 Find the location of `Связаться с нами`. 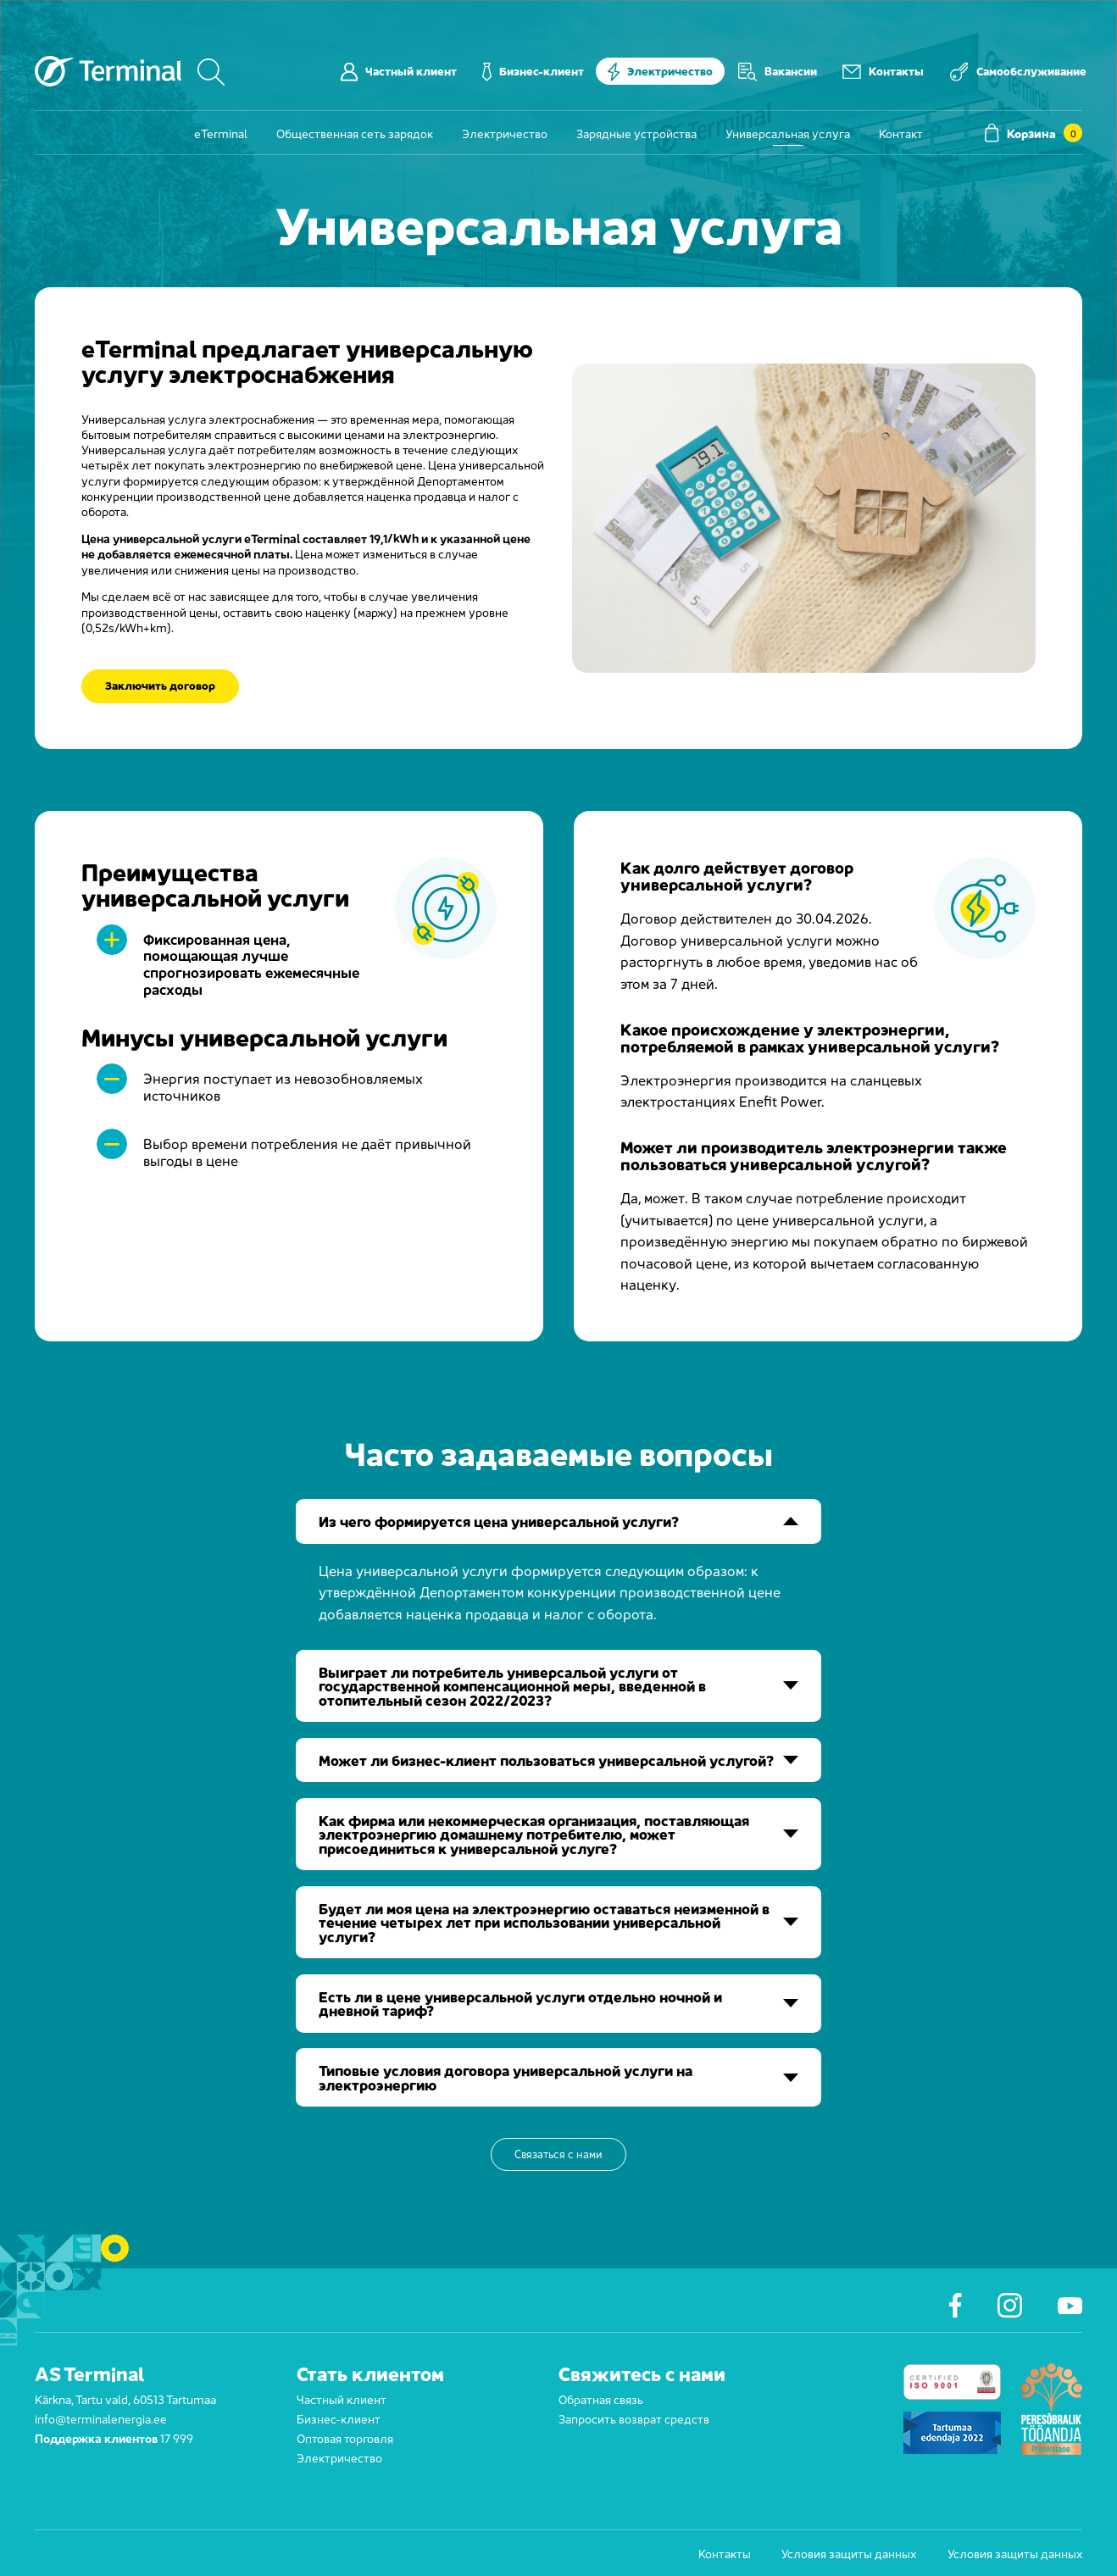

Связаться с нами is located at coordinates (559, 2154).